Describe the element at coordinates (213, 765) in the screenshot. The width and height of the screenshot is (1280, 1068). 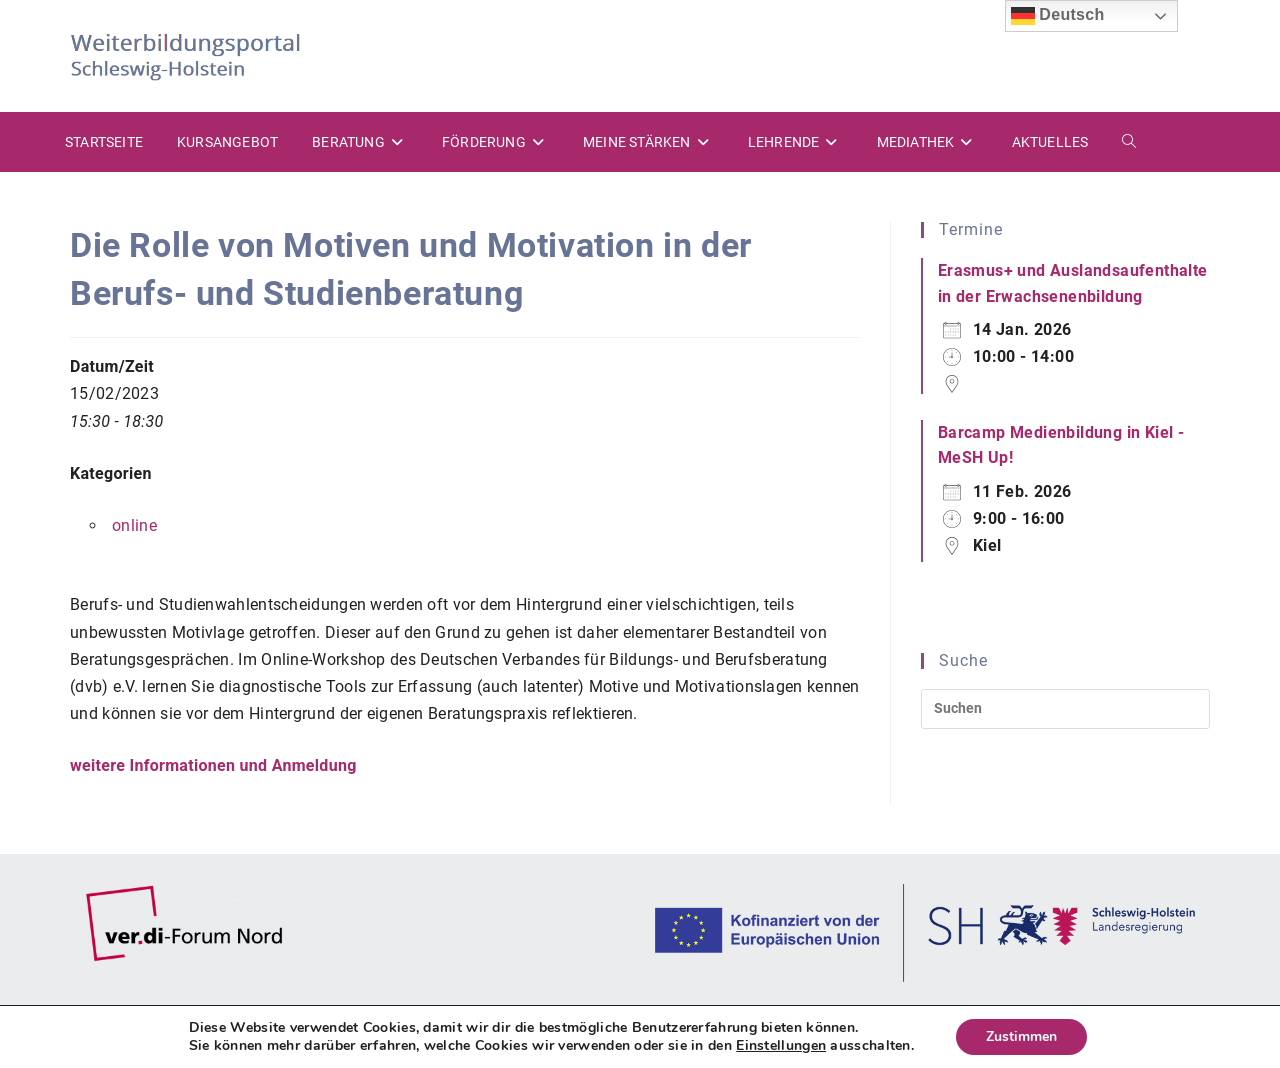
I see `weitere Informationen und Anmeldung` at that location.